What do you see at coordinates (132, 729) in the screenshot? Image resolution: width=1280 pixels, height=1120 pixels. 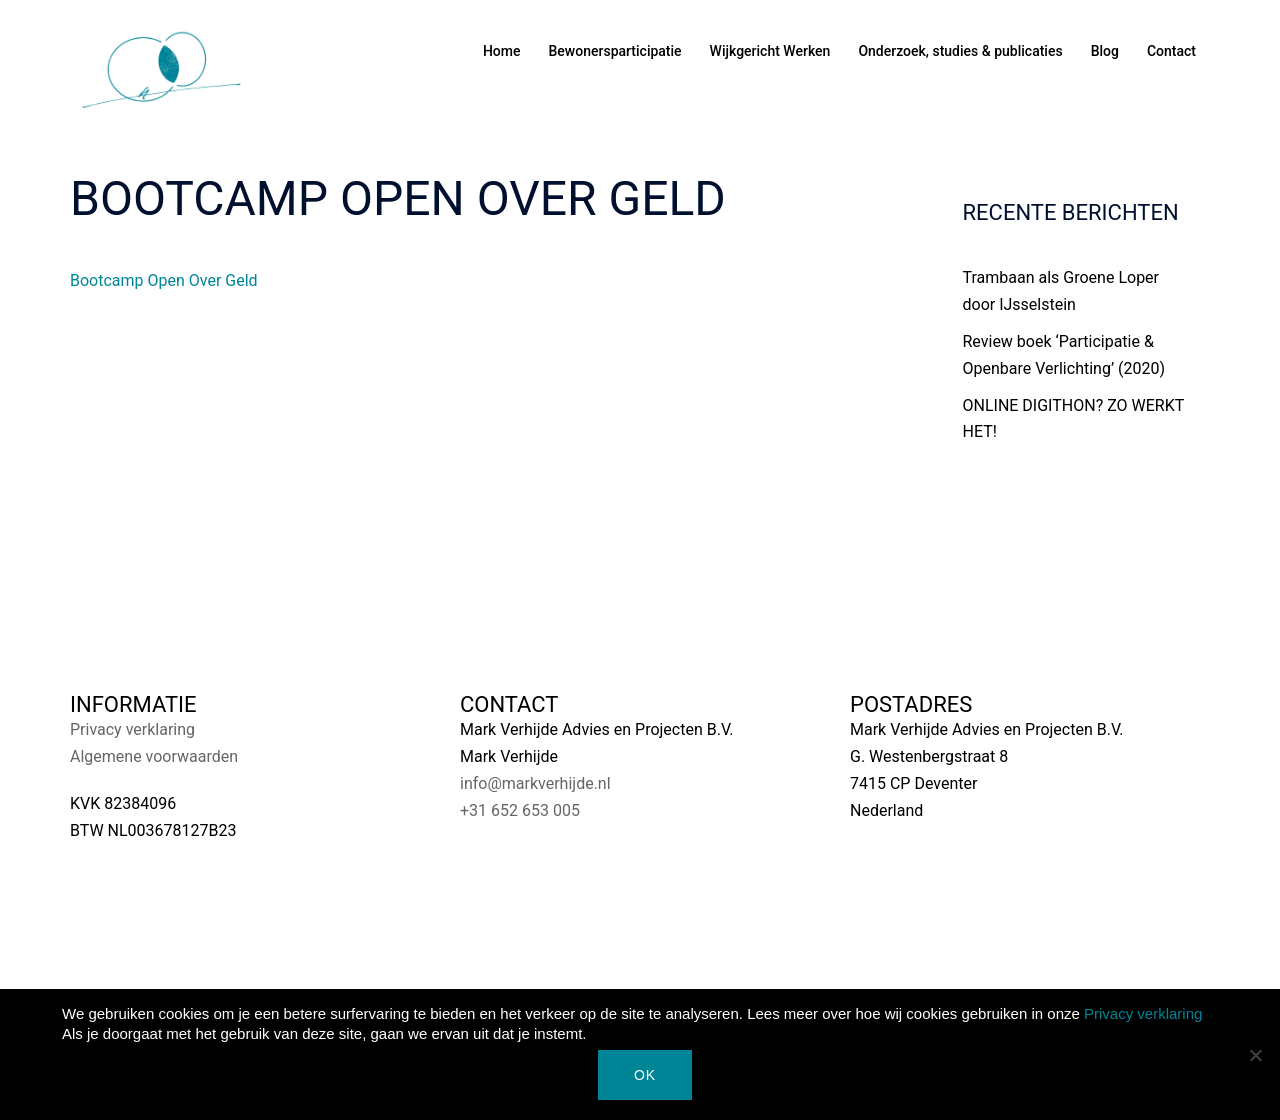 I see `Privacy verklaring` at bounding box center [132, 729].